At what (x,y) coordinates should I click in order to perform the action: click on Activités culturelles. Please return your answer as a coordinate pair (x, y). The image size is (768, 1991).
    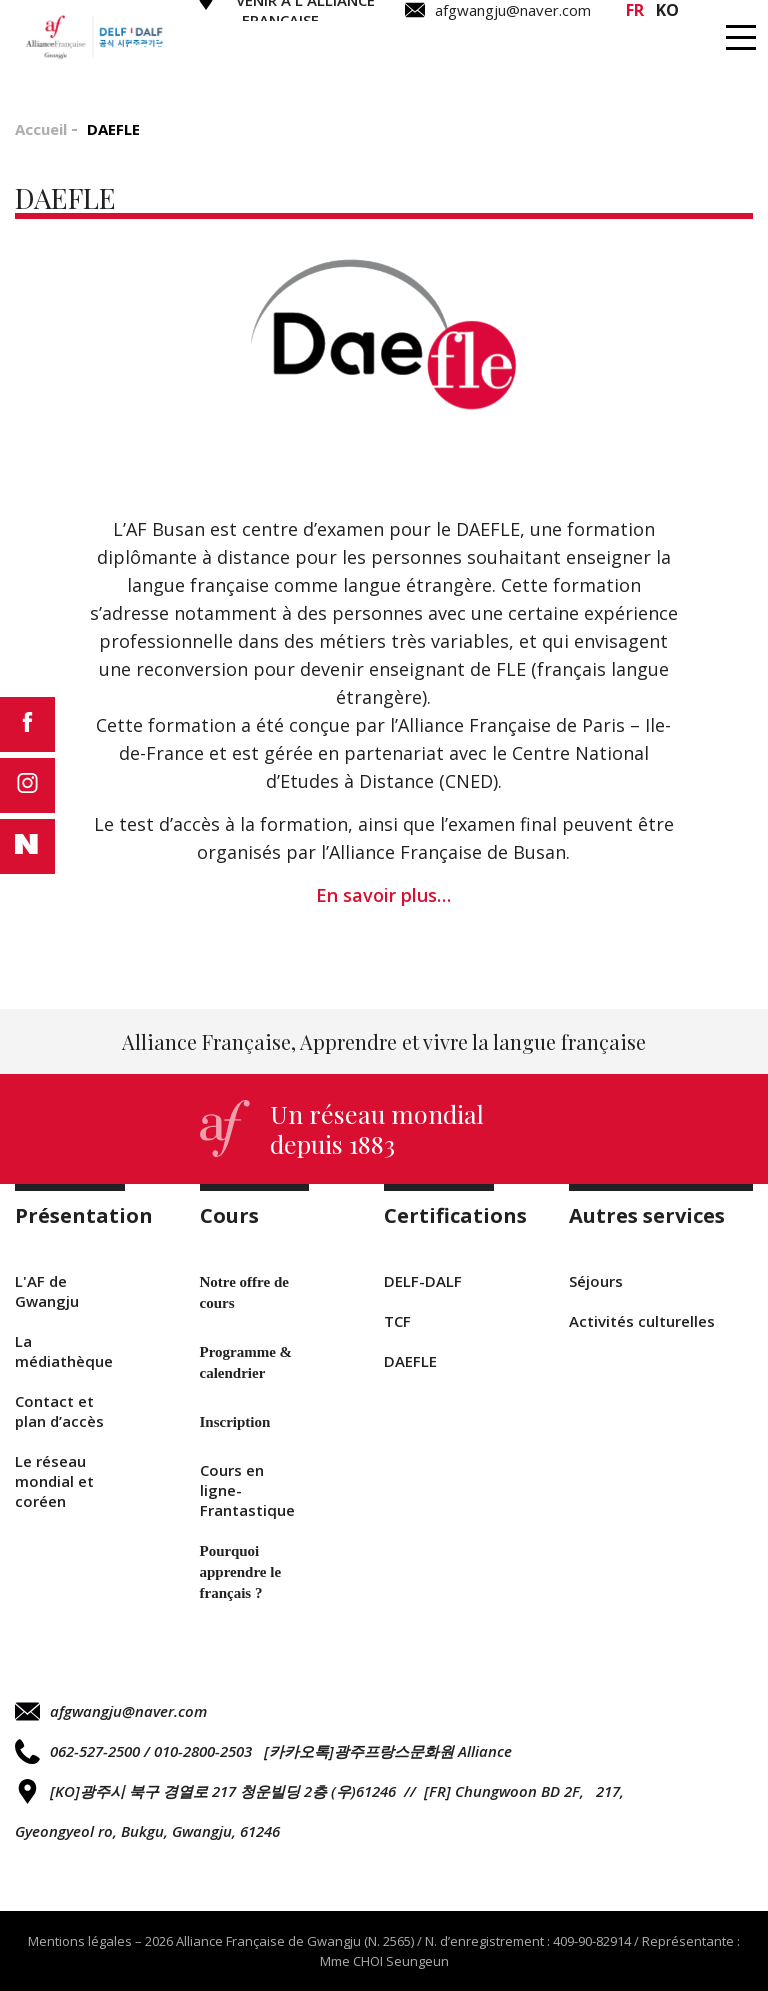
    Looking at the image, I should click on (642, 1321).